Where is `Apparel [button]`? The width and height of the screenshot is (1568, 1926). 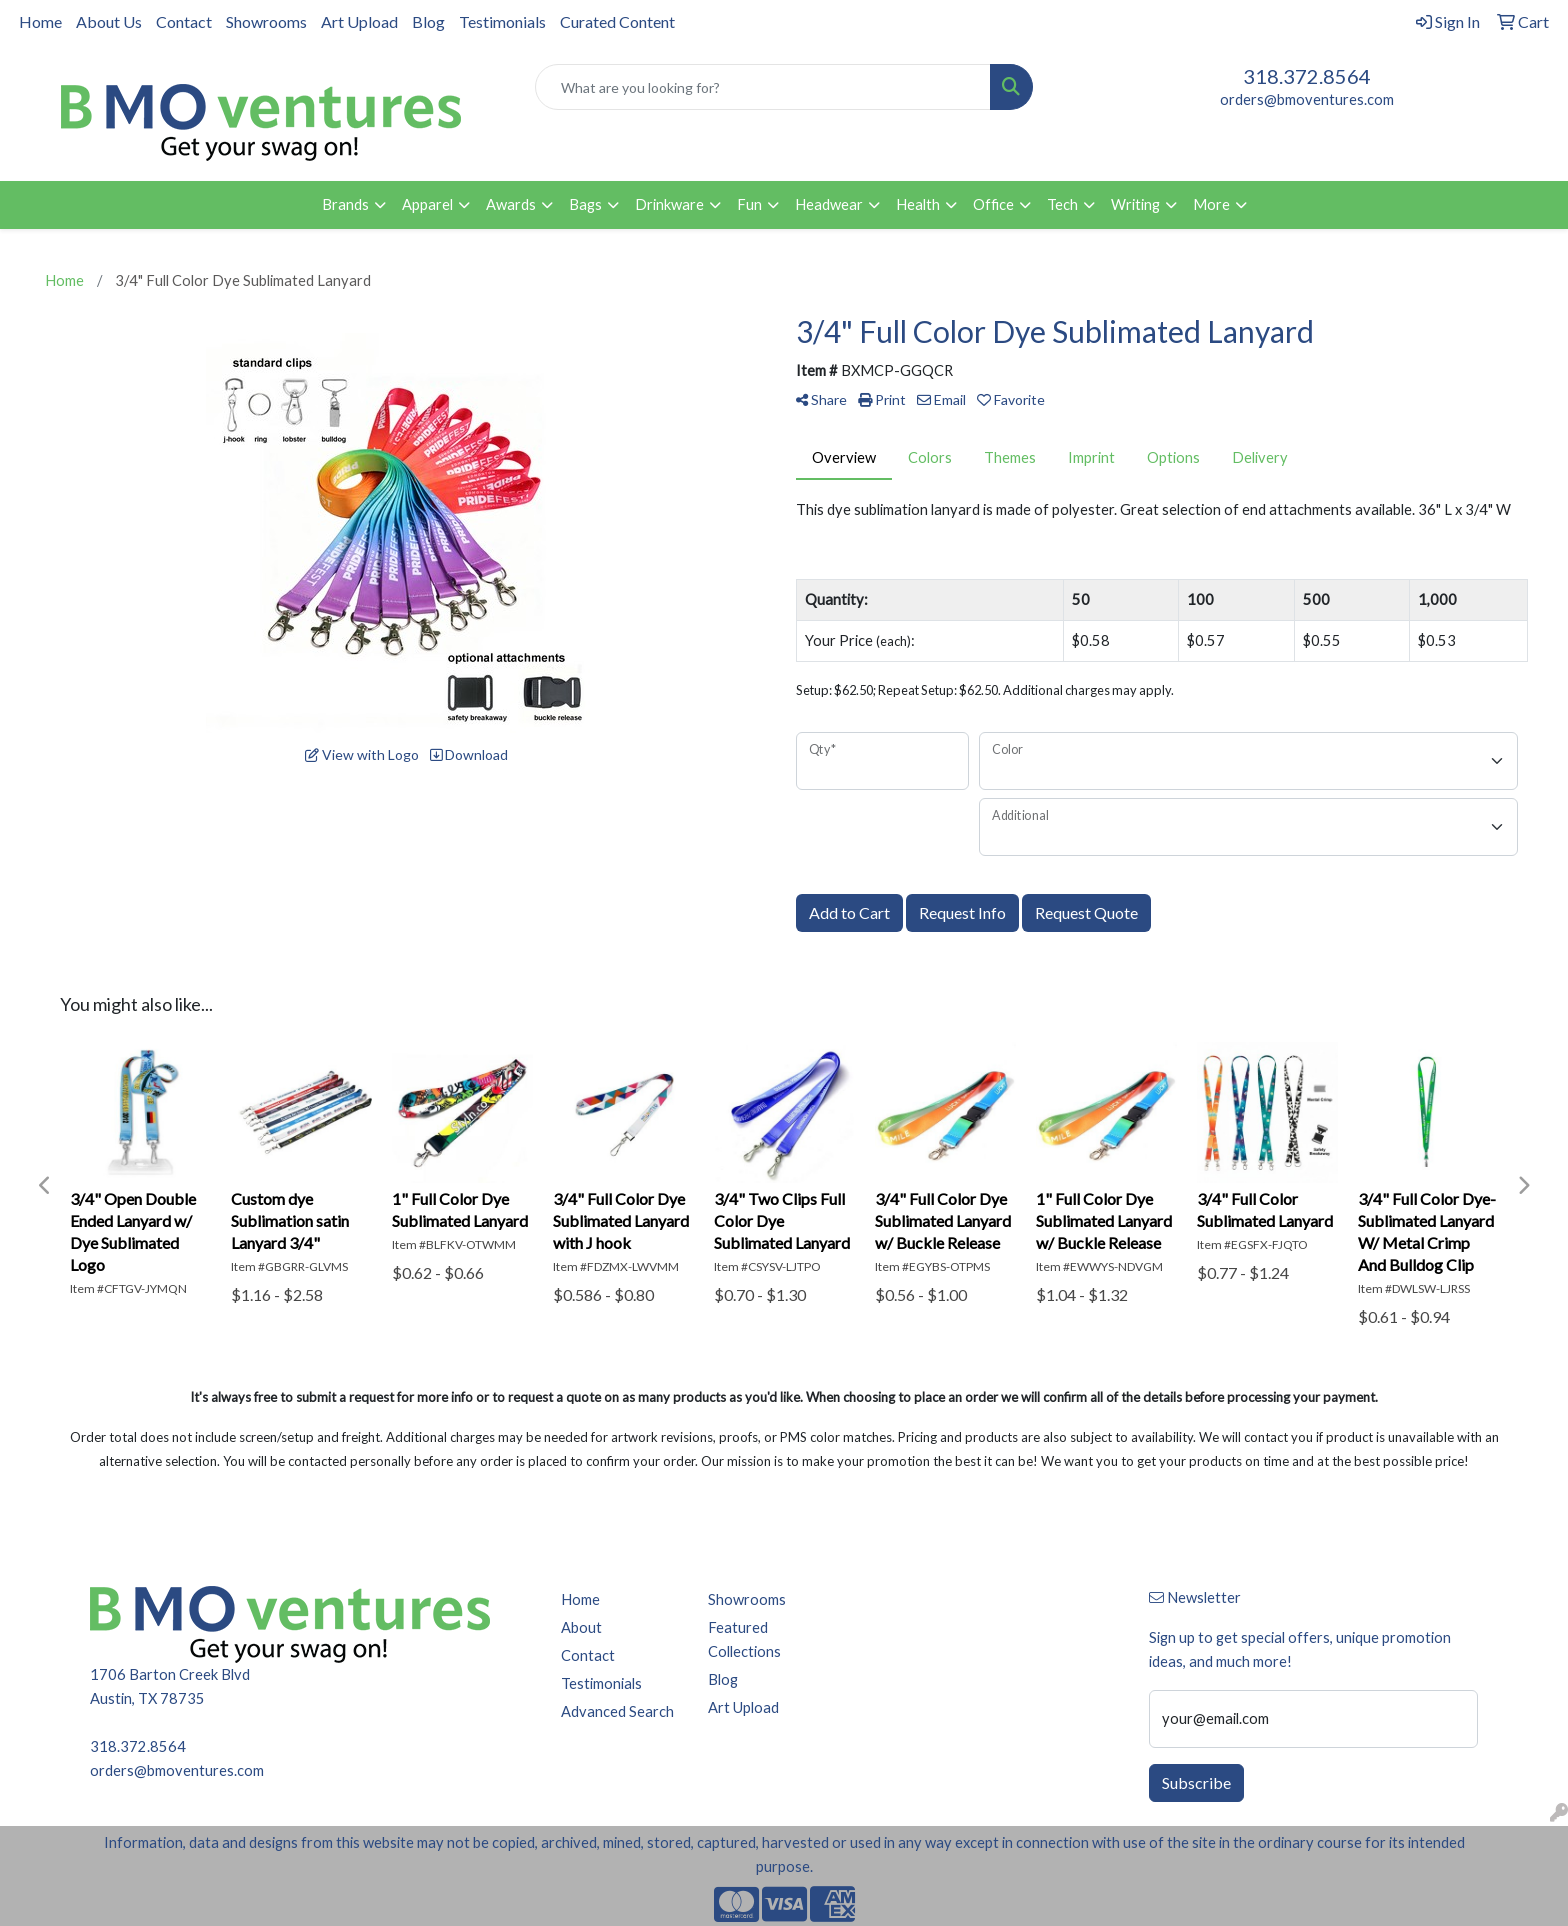 Apparel [button] is located at coordinates (427, 204).